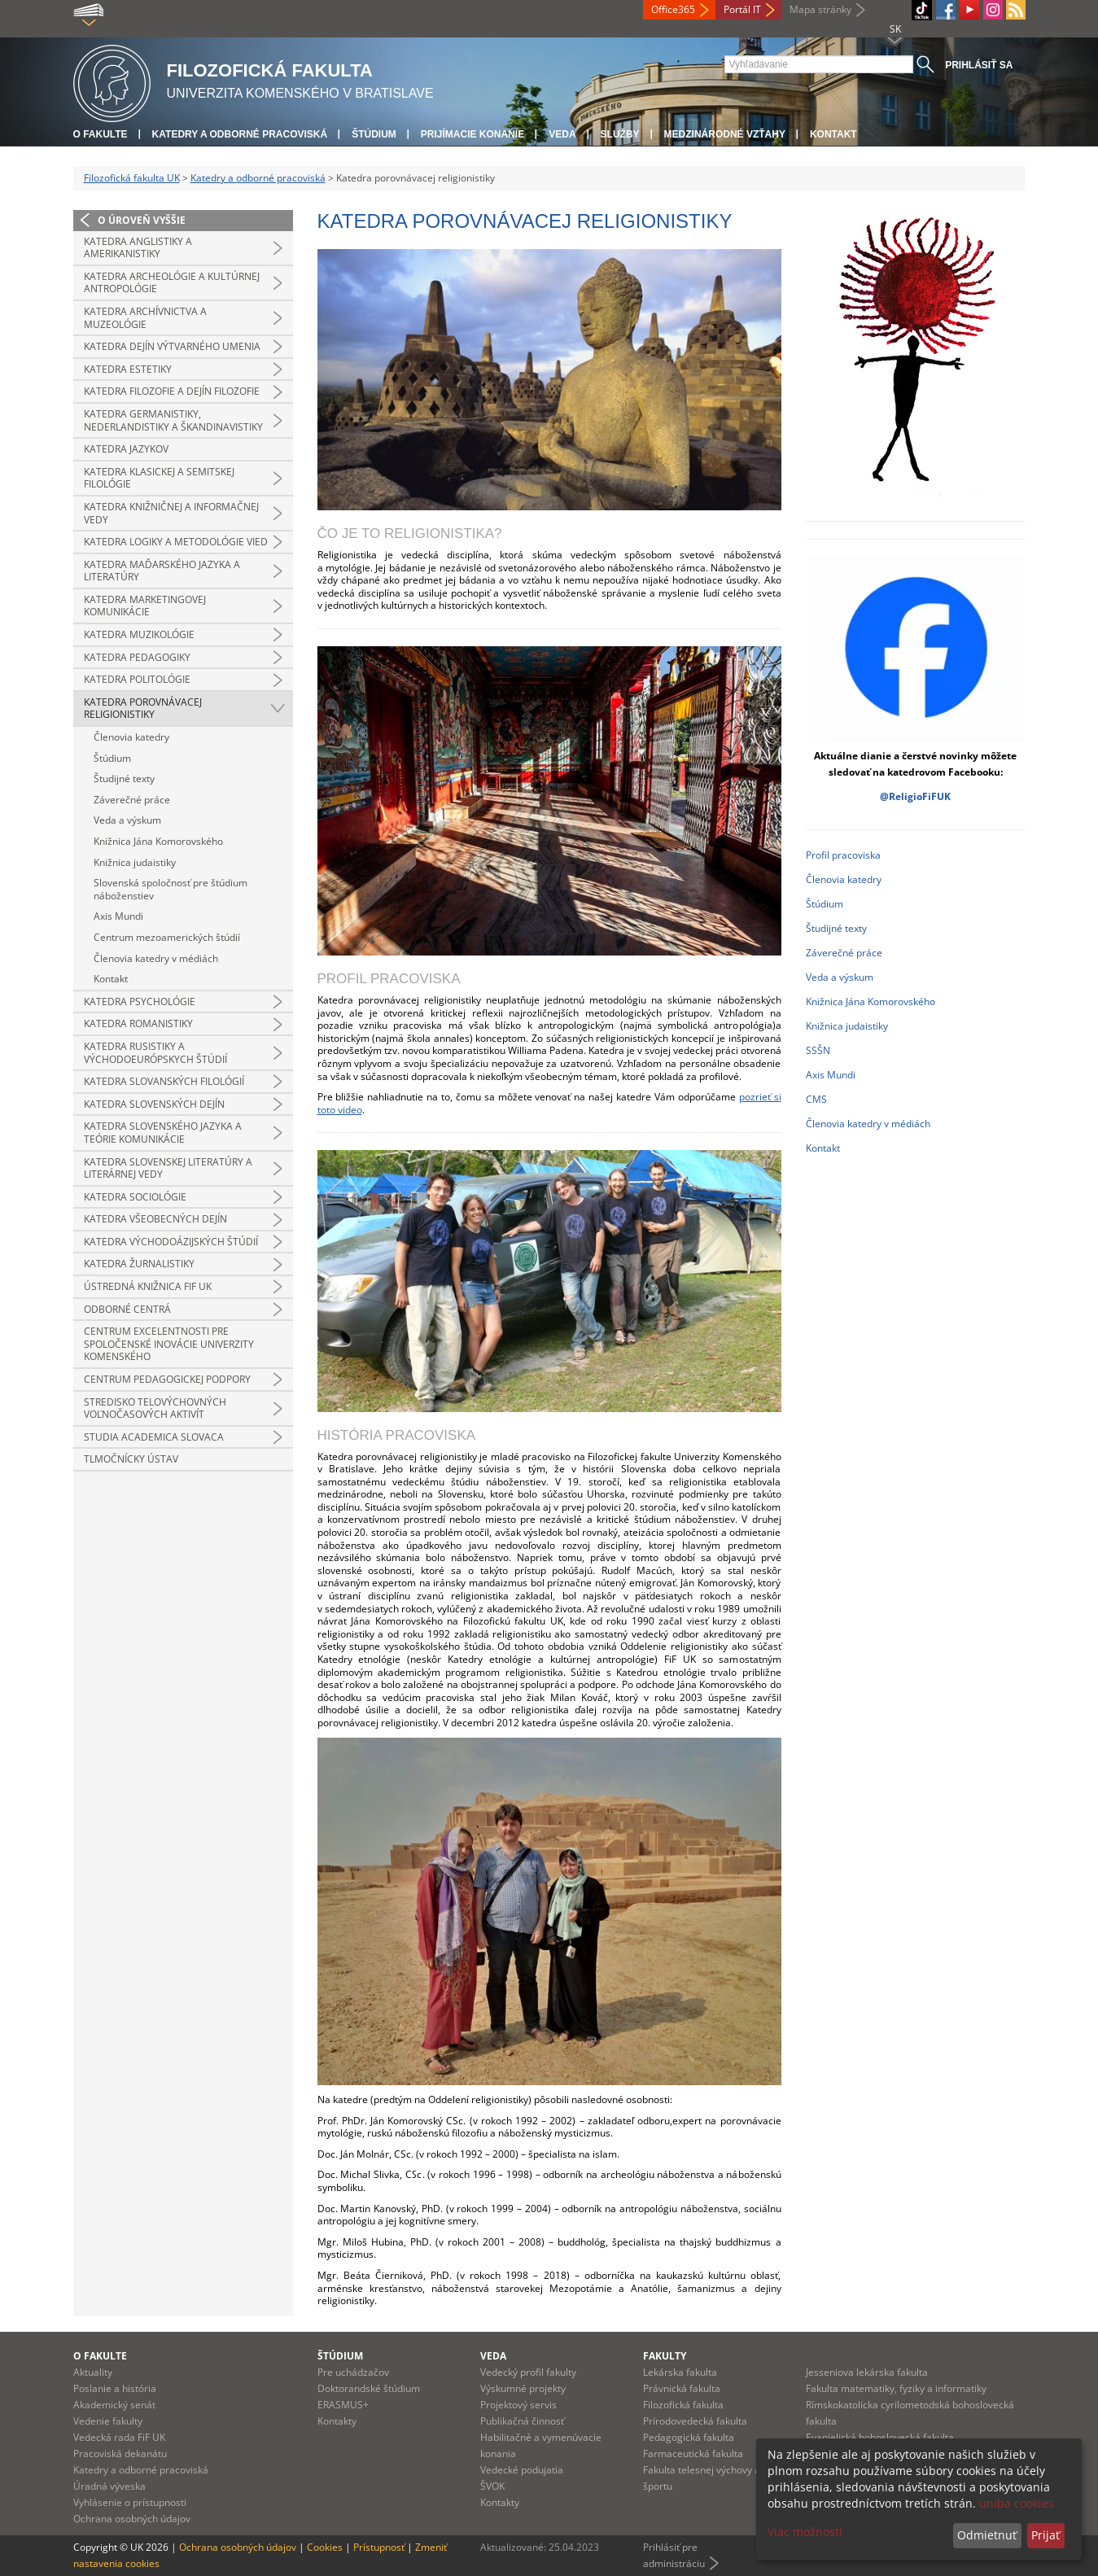 Image resolution: width=1098 pixels, height=2576 pixels. I want to click on Výskumné projekty, so click(523, 2388).